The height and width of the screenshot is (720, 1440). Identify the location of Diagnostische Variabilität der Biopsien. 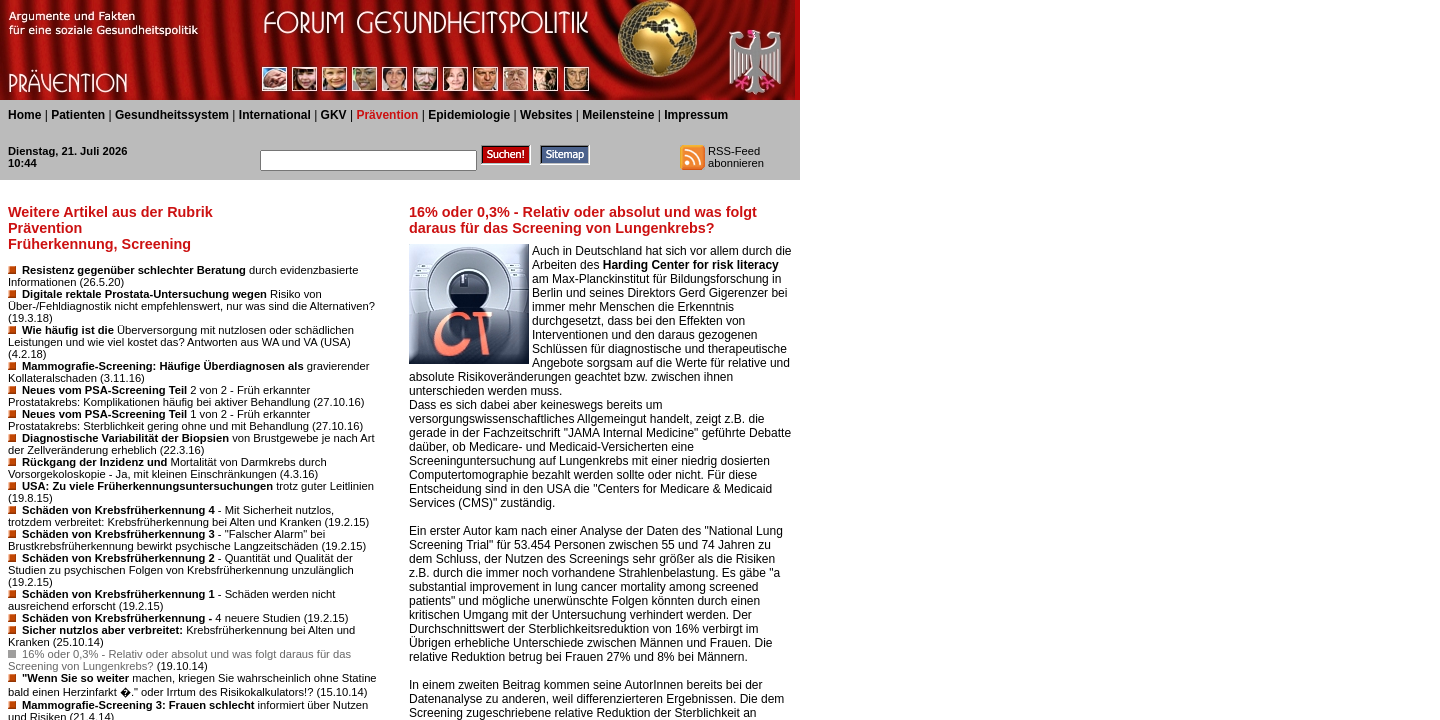
(125, 438).